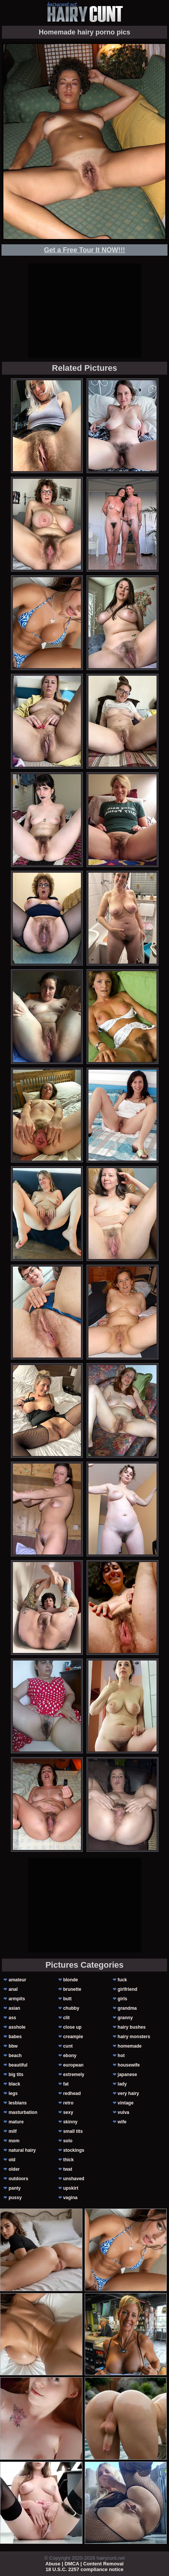 The height and width of the screenshot is (2576, 169). I want to click on beautiful, so click(18, 2065).